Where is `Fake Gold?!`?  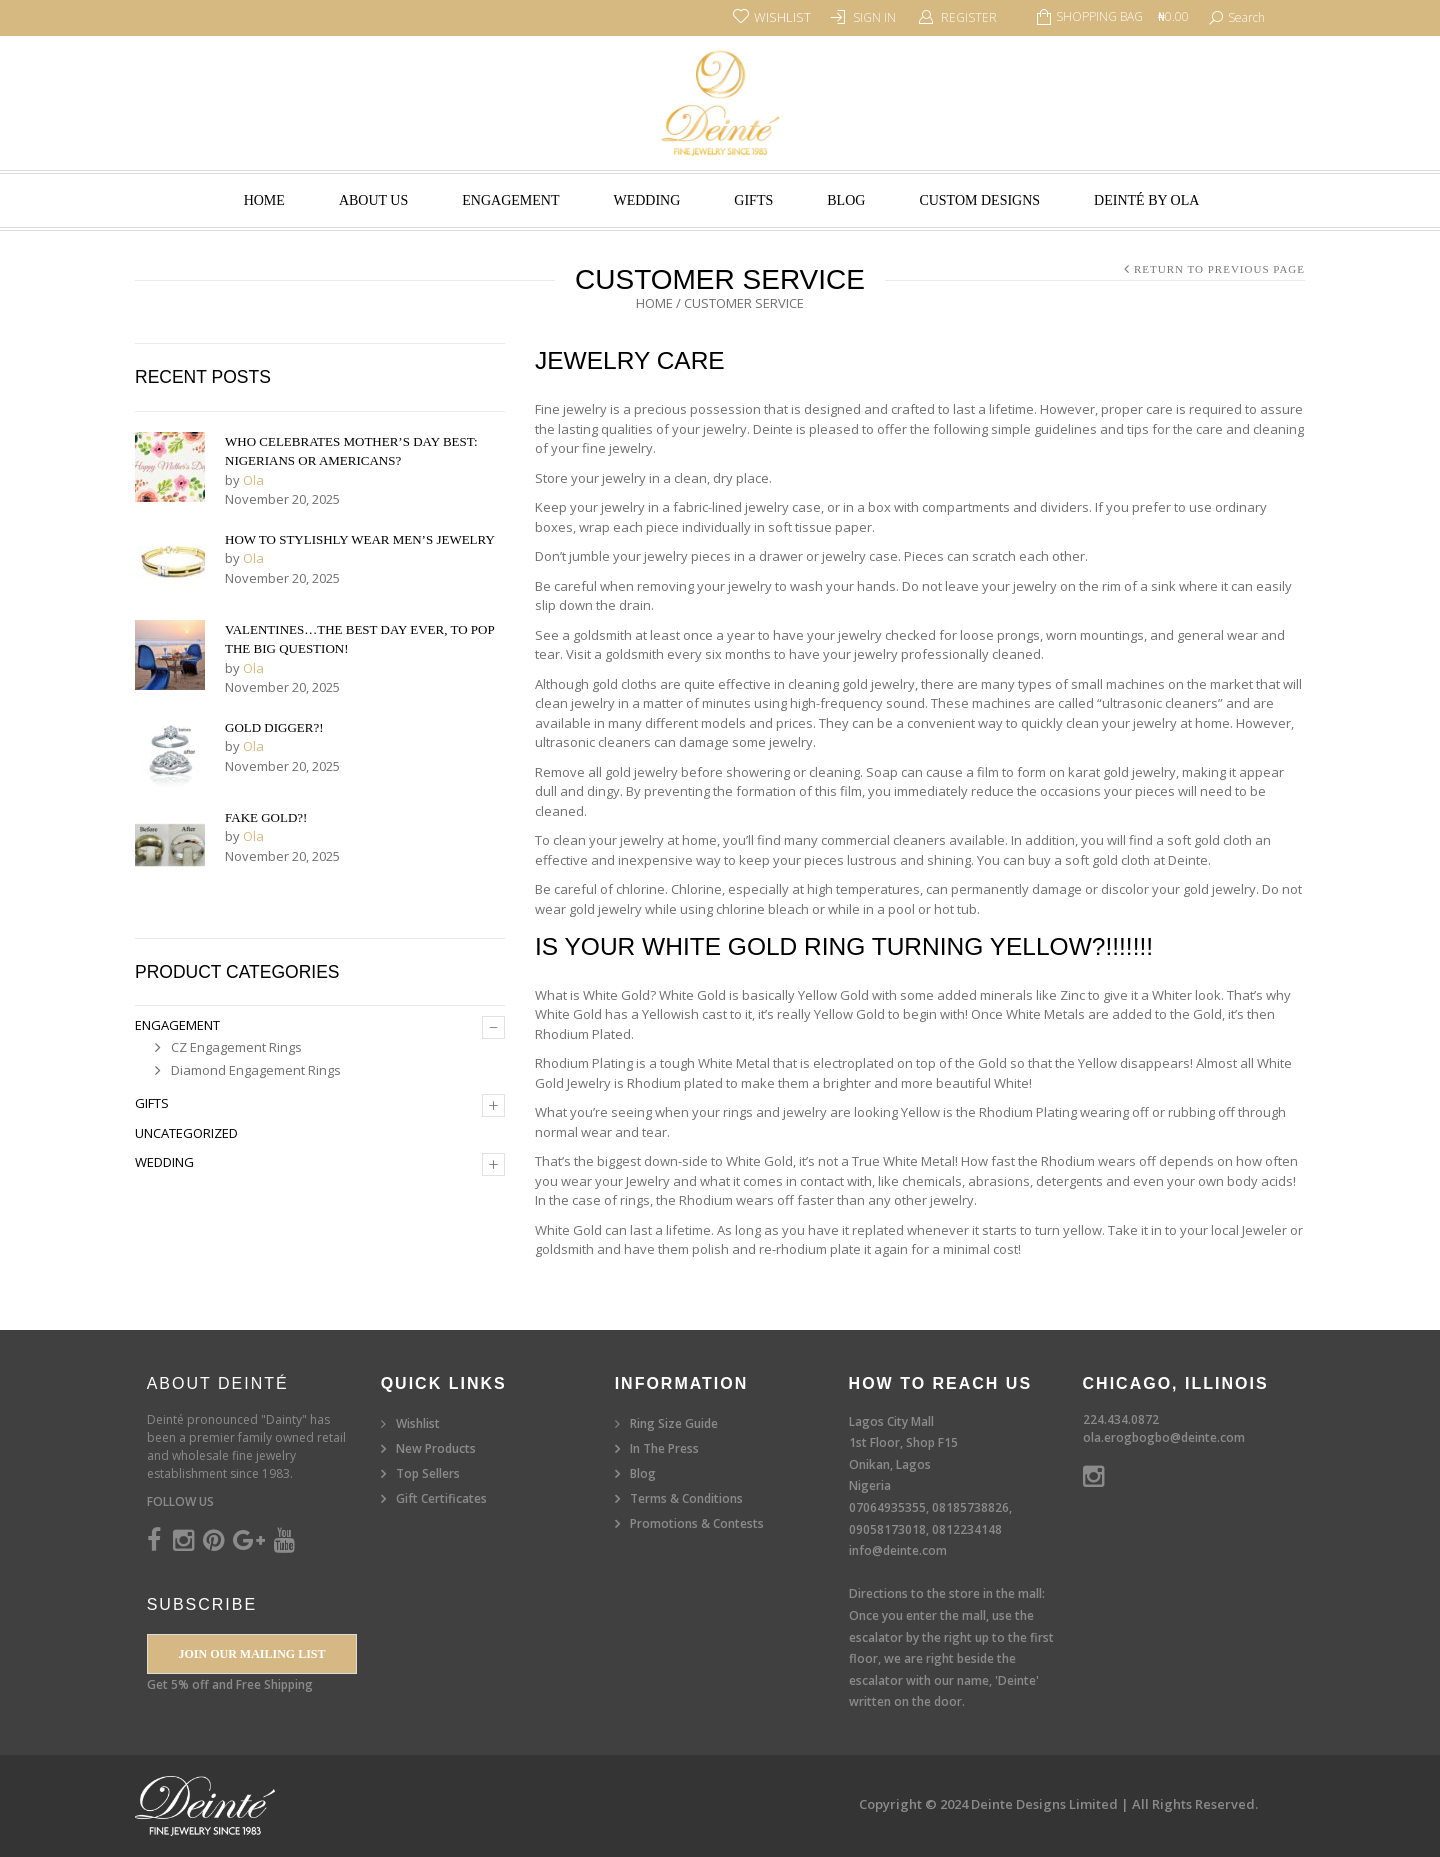 Fake Gold?! is located at coordinates (266, 817).